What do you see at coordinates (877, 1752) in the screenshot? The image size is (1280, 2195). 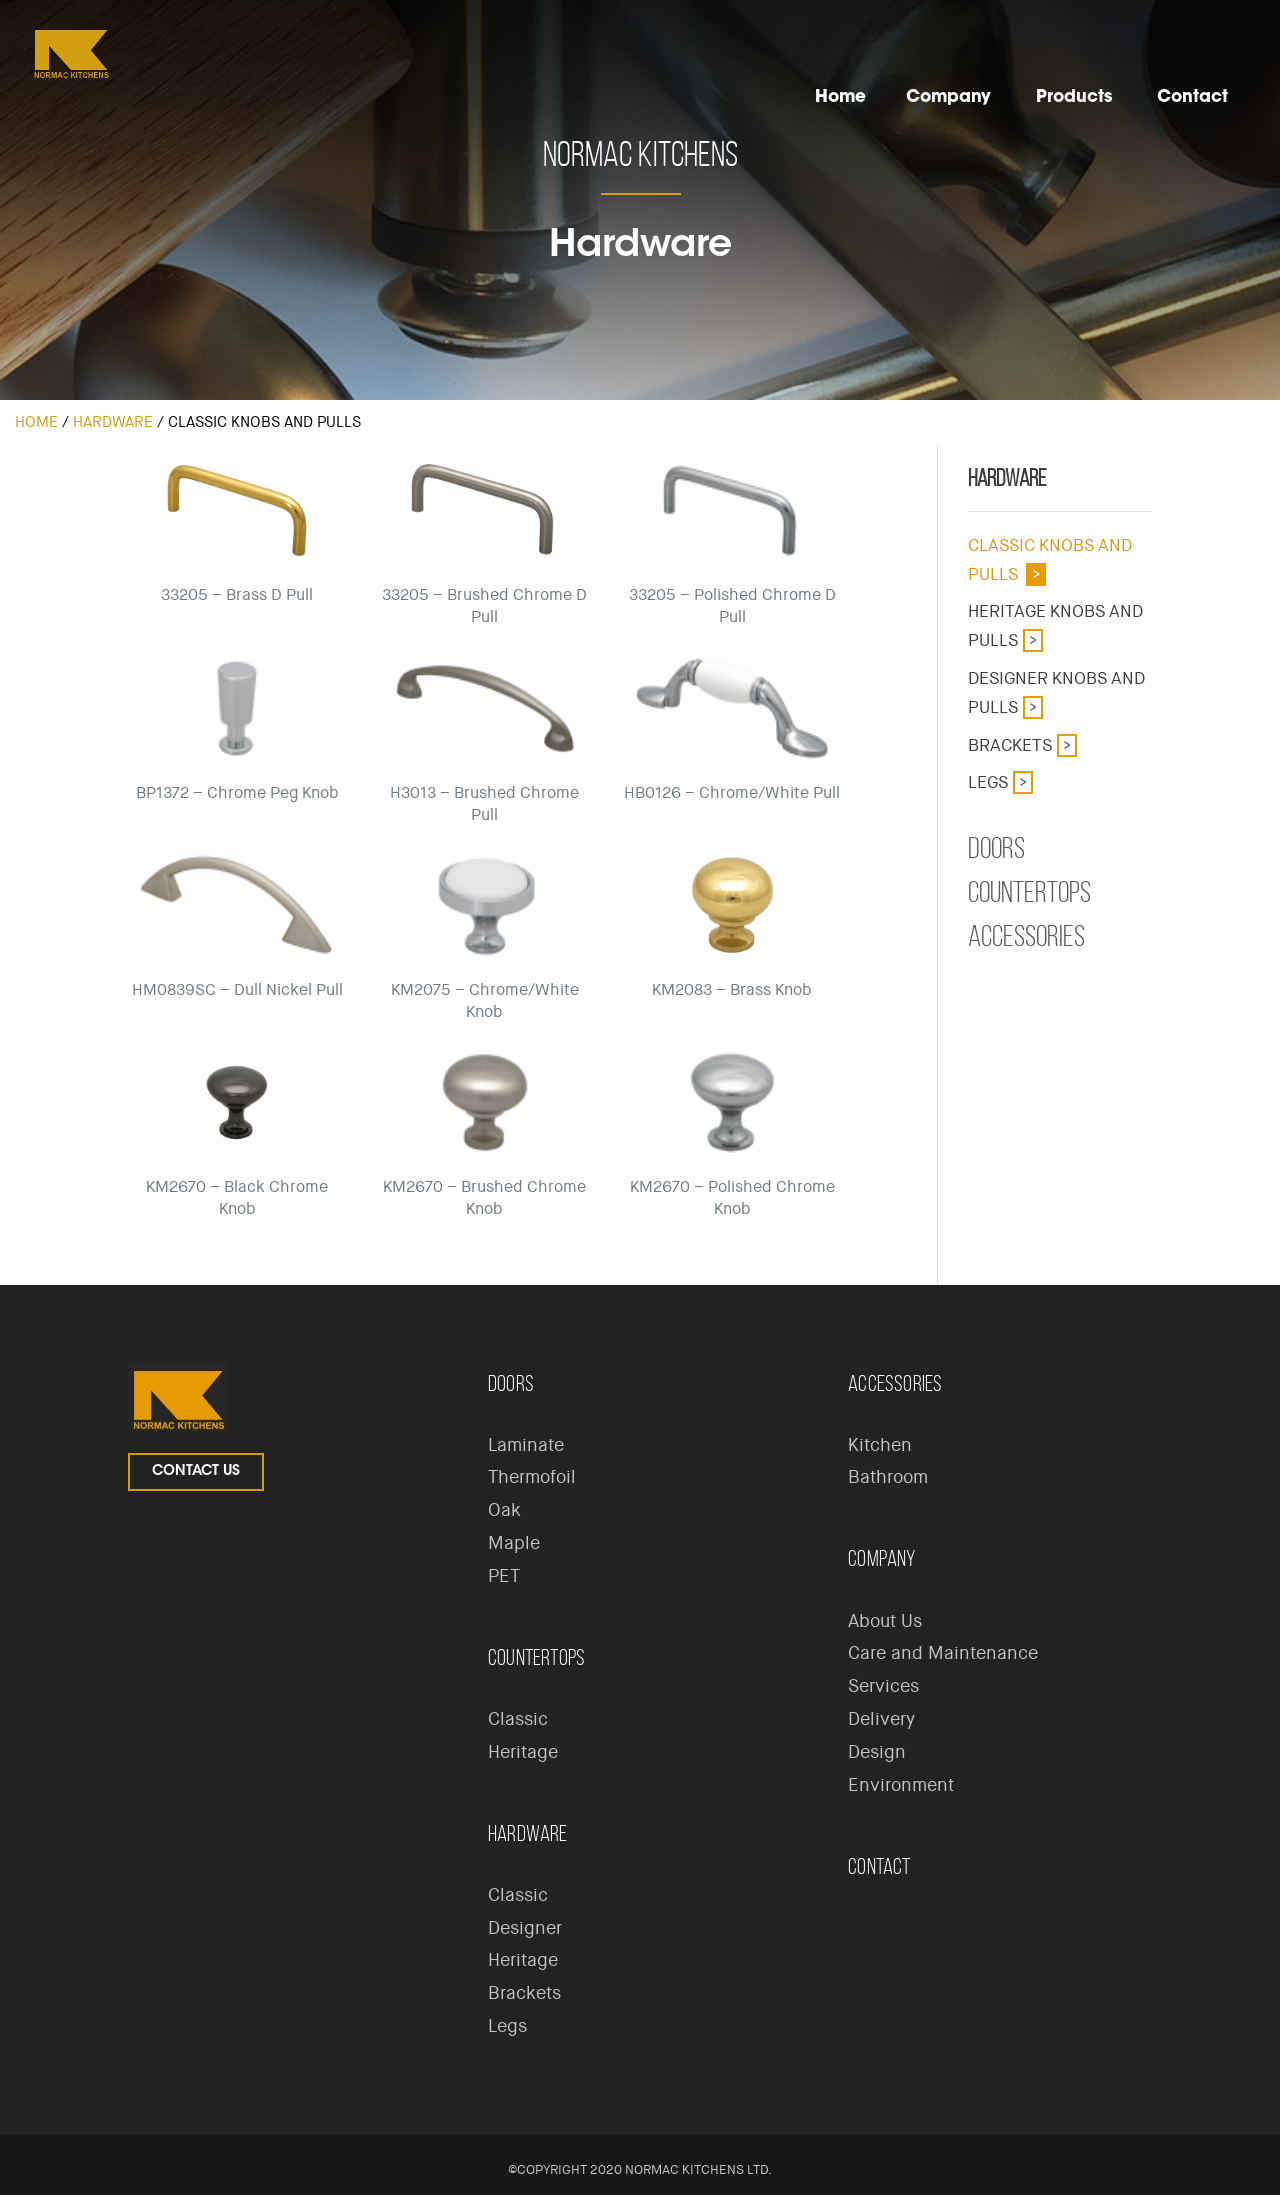 I see `Design` at bounding box center [877, 1752].